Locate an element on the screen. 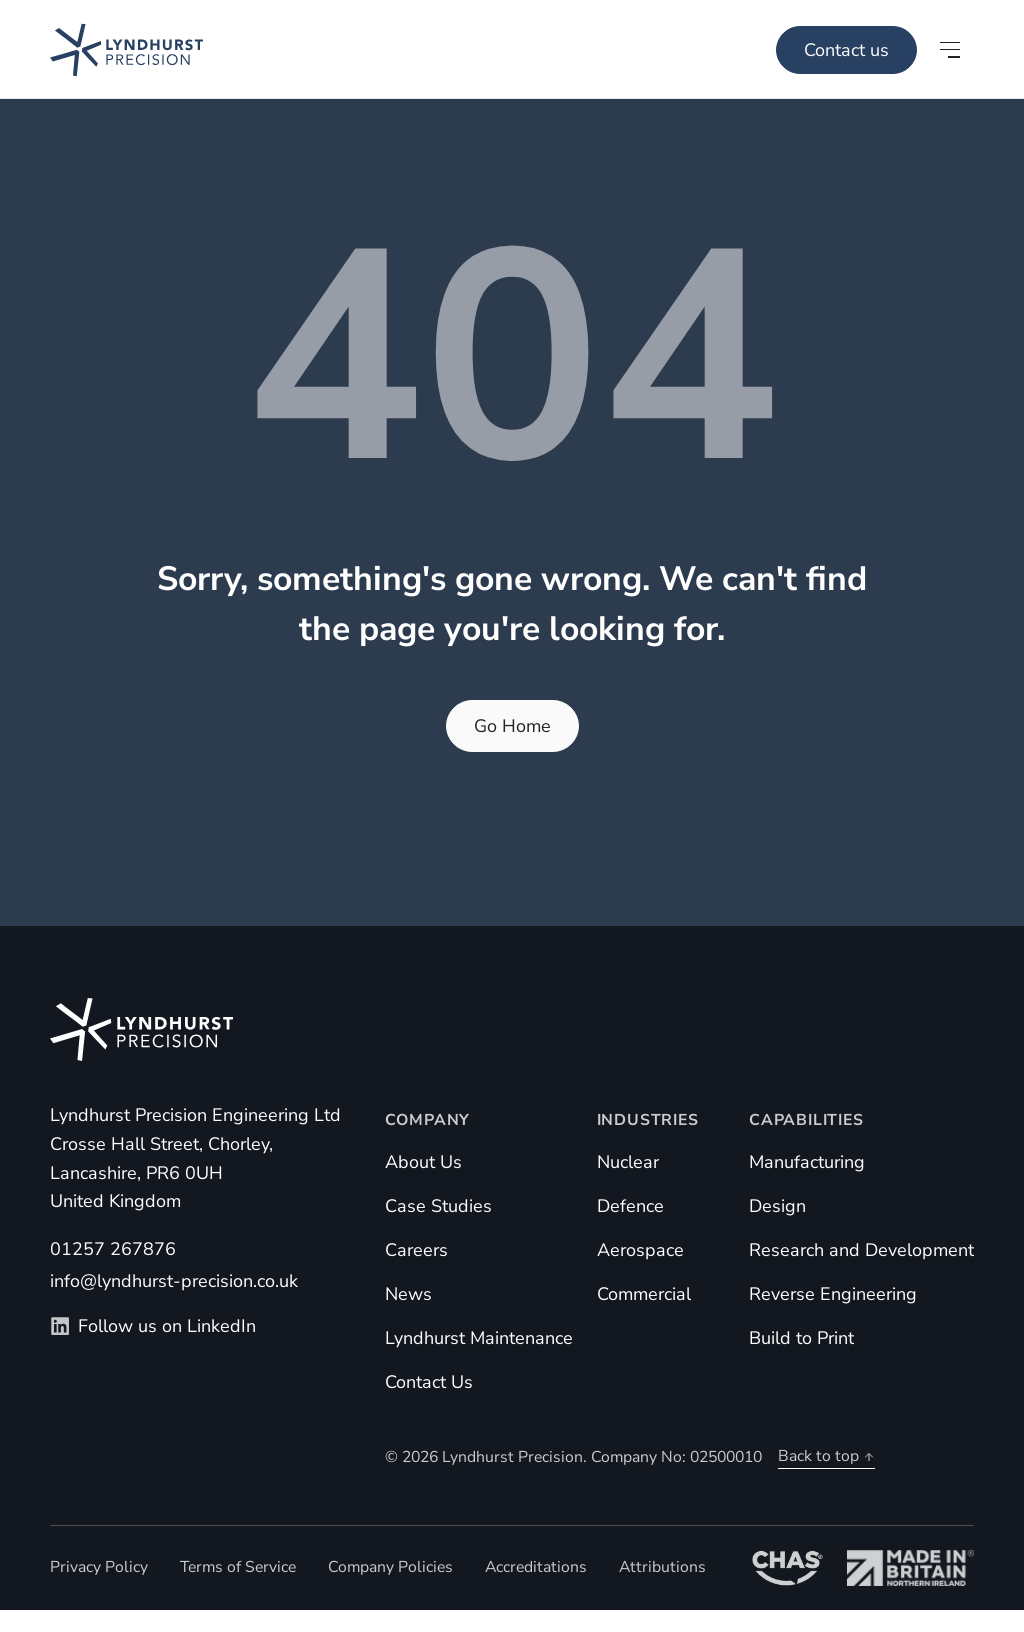  Contact us [Main Menu] is located at coordinates (846, 50).